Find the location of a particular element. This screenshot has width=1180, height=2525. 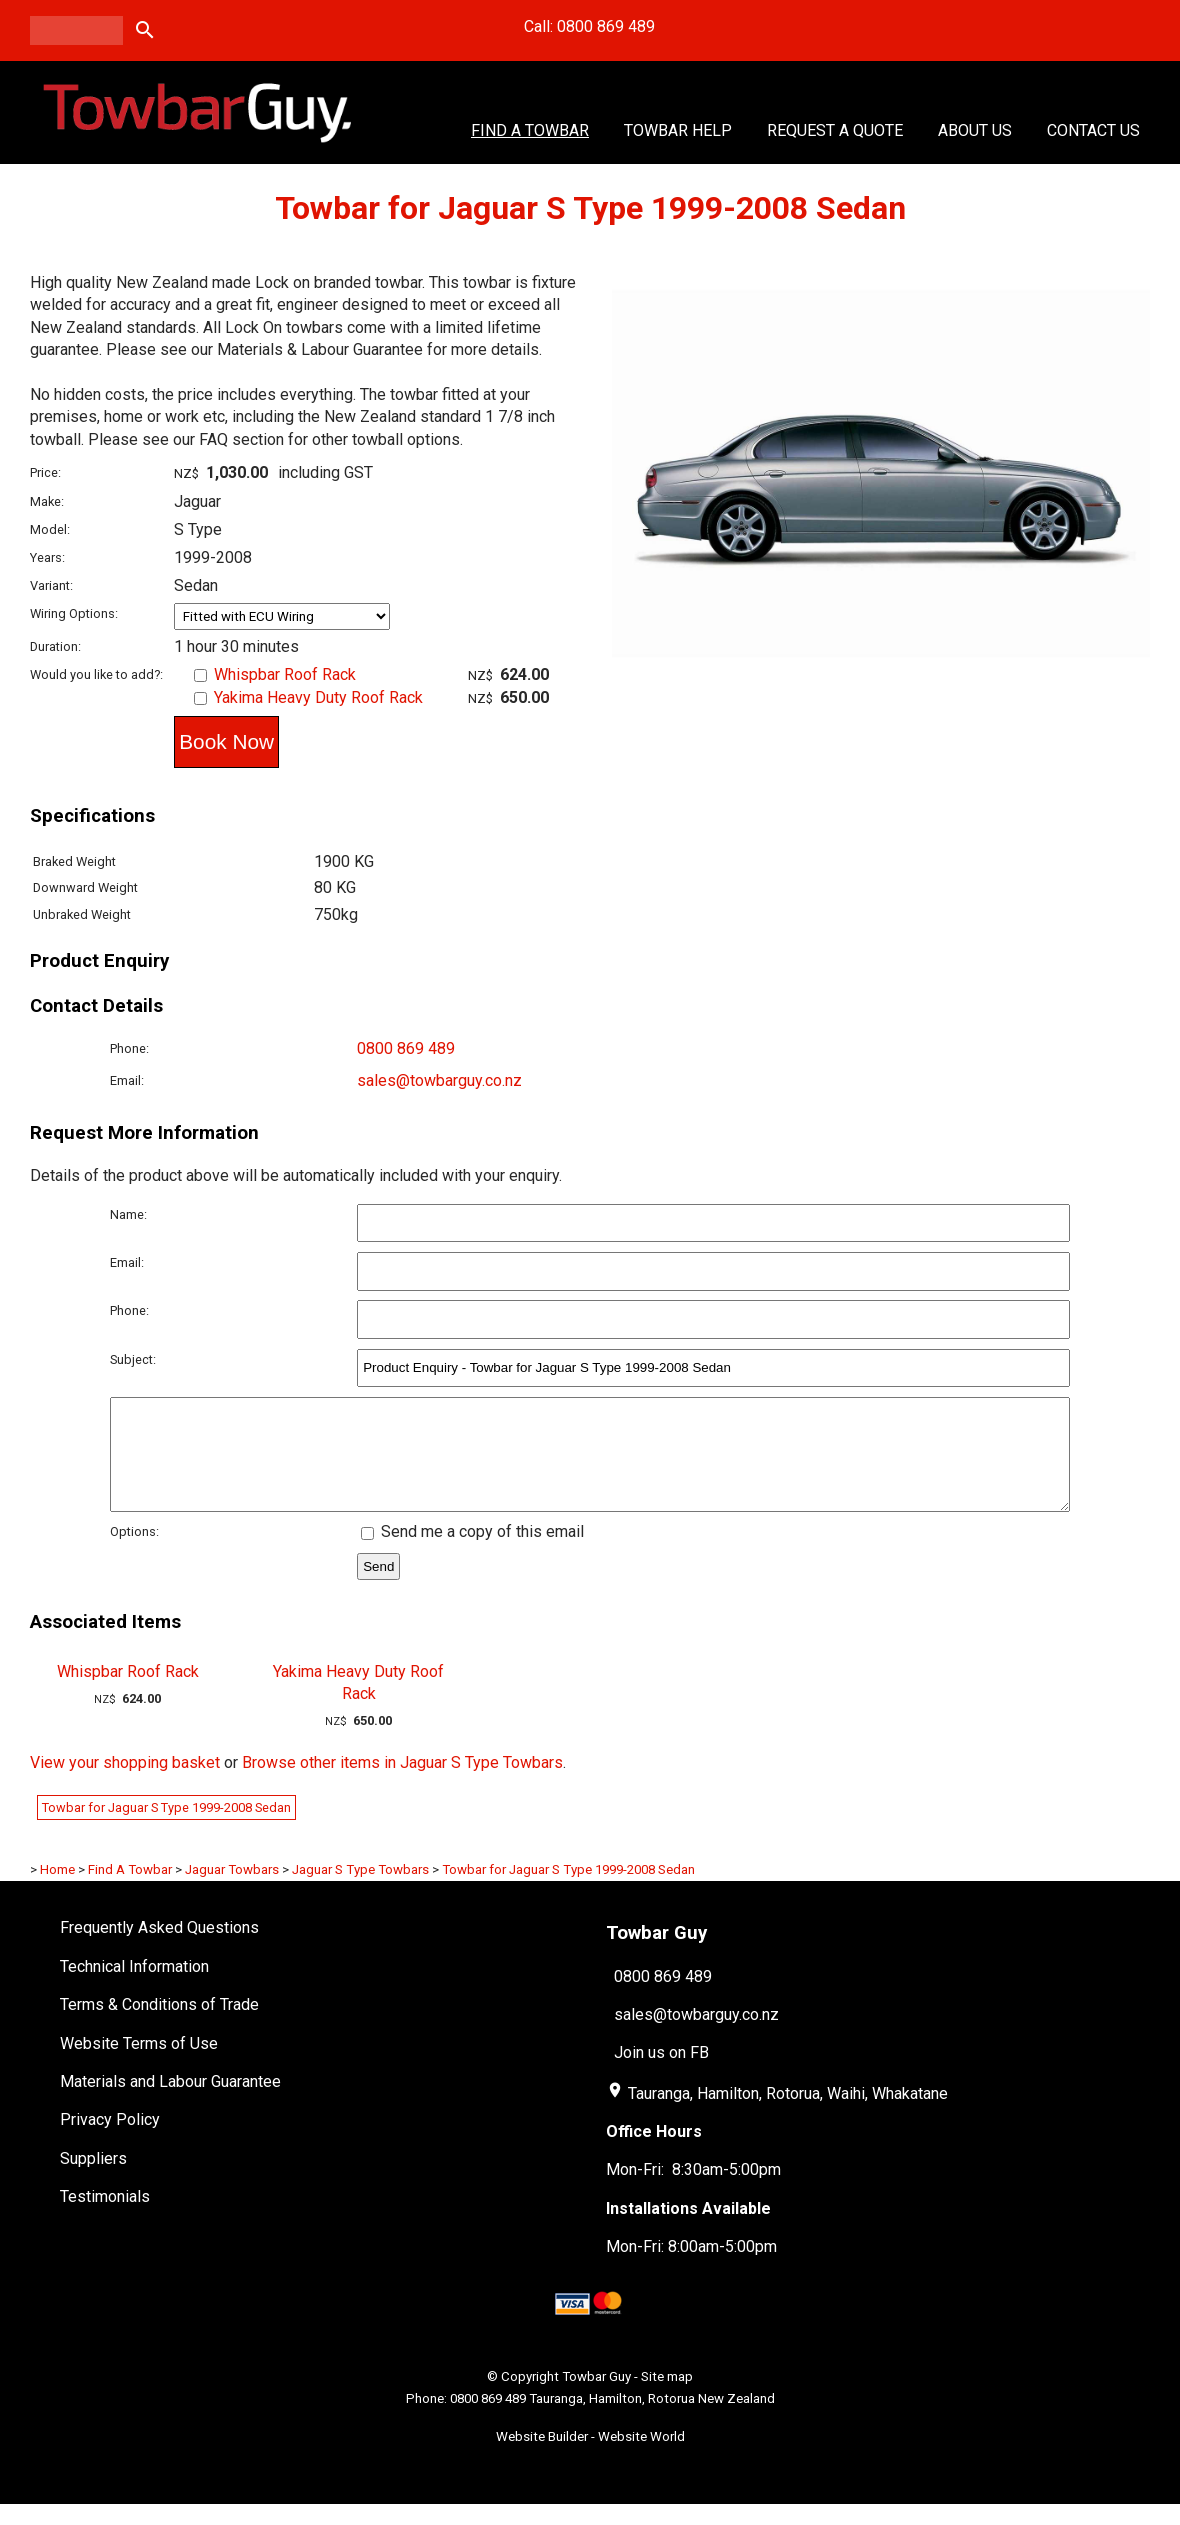

Website Builder - Website World is located at coordinates (590, 2457).